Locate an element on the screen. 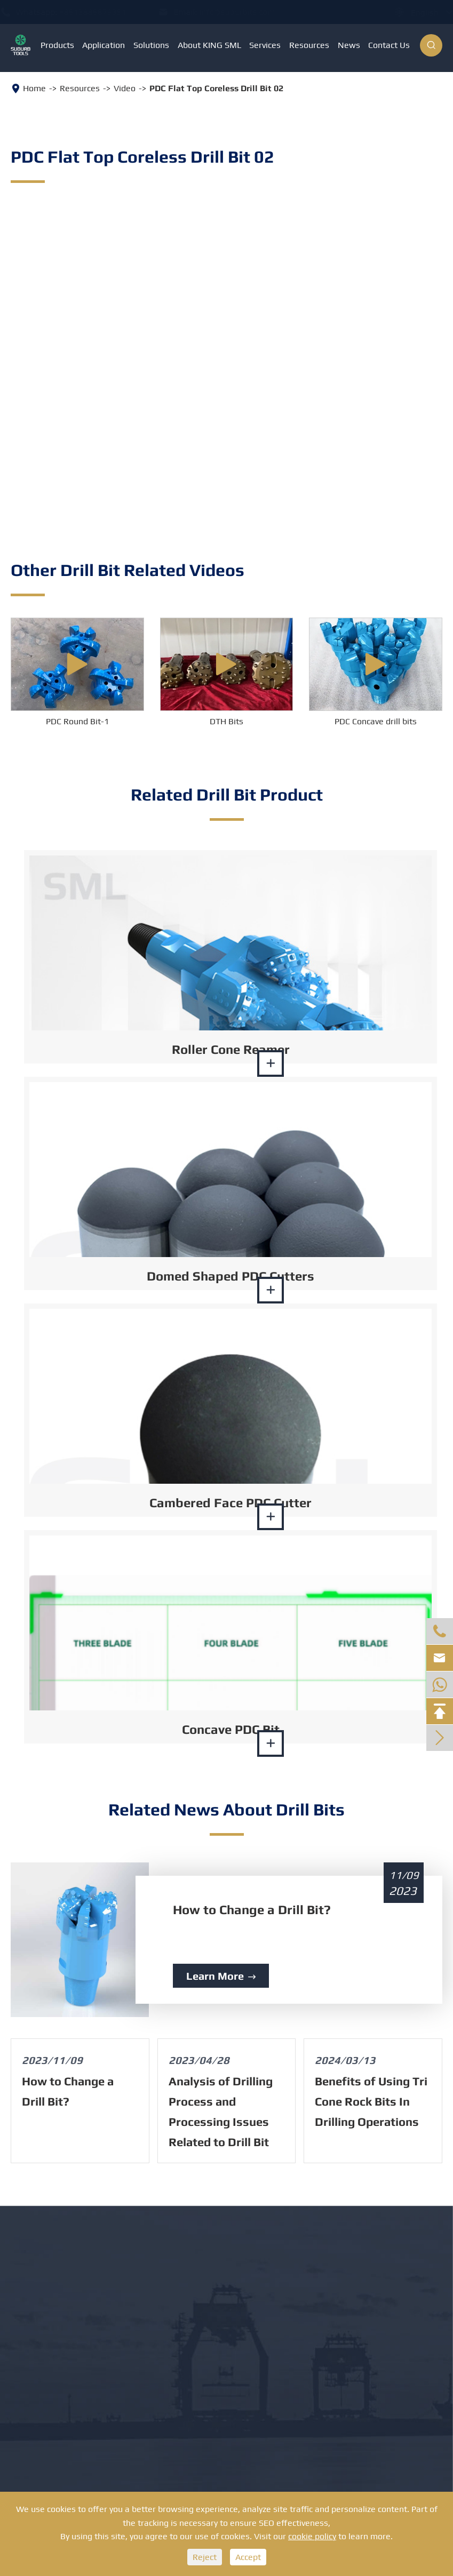  Products is located at coordinates (57, 45).